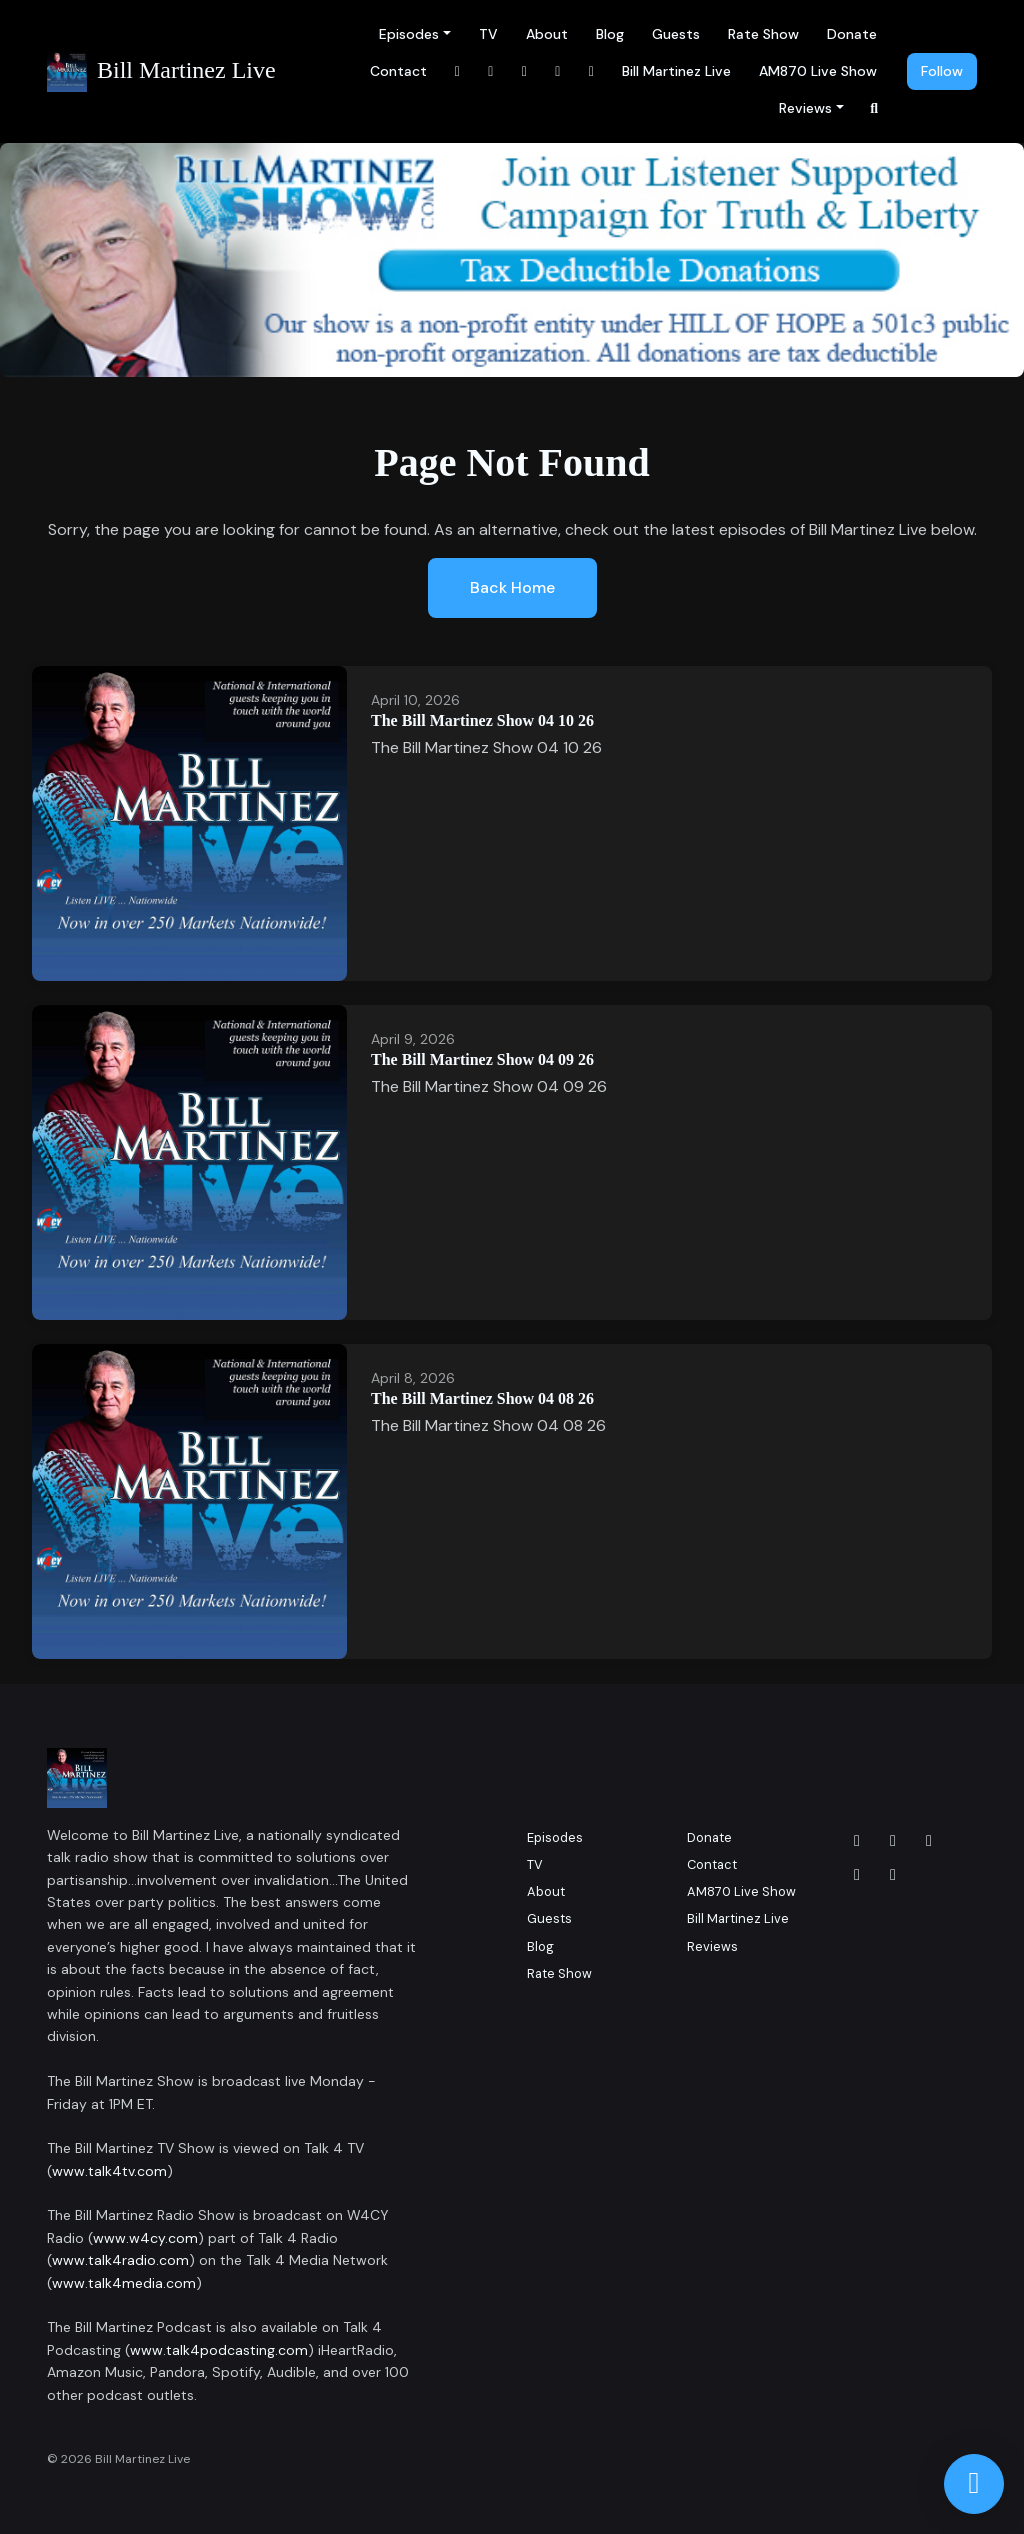 The image size is (1024, 2534). Describe the element at coordinates (592, 71) in the screenshot. I see `[x-twitter link]` at that location.